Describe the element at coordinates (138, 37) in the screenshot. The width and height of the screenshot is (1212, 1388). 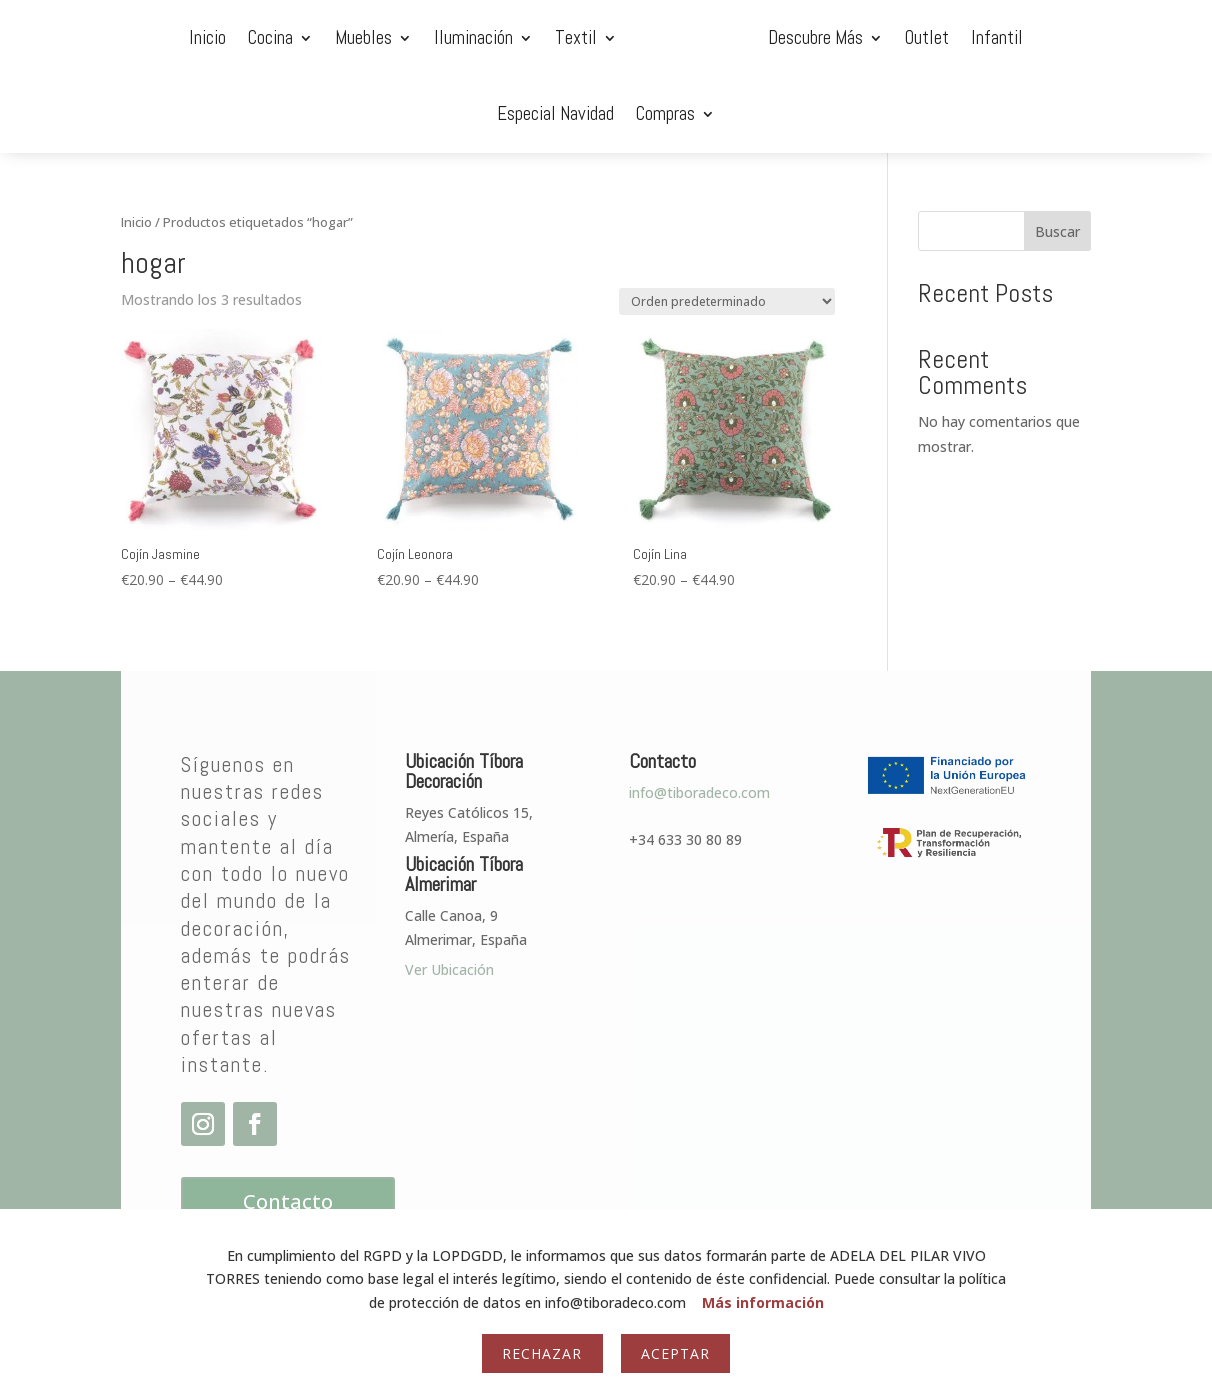
I see `Cocina` at that location.